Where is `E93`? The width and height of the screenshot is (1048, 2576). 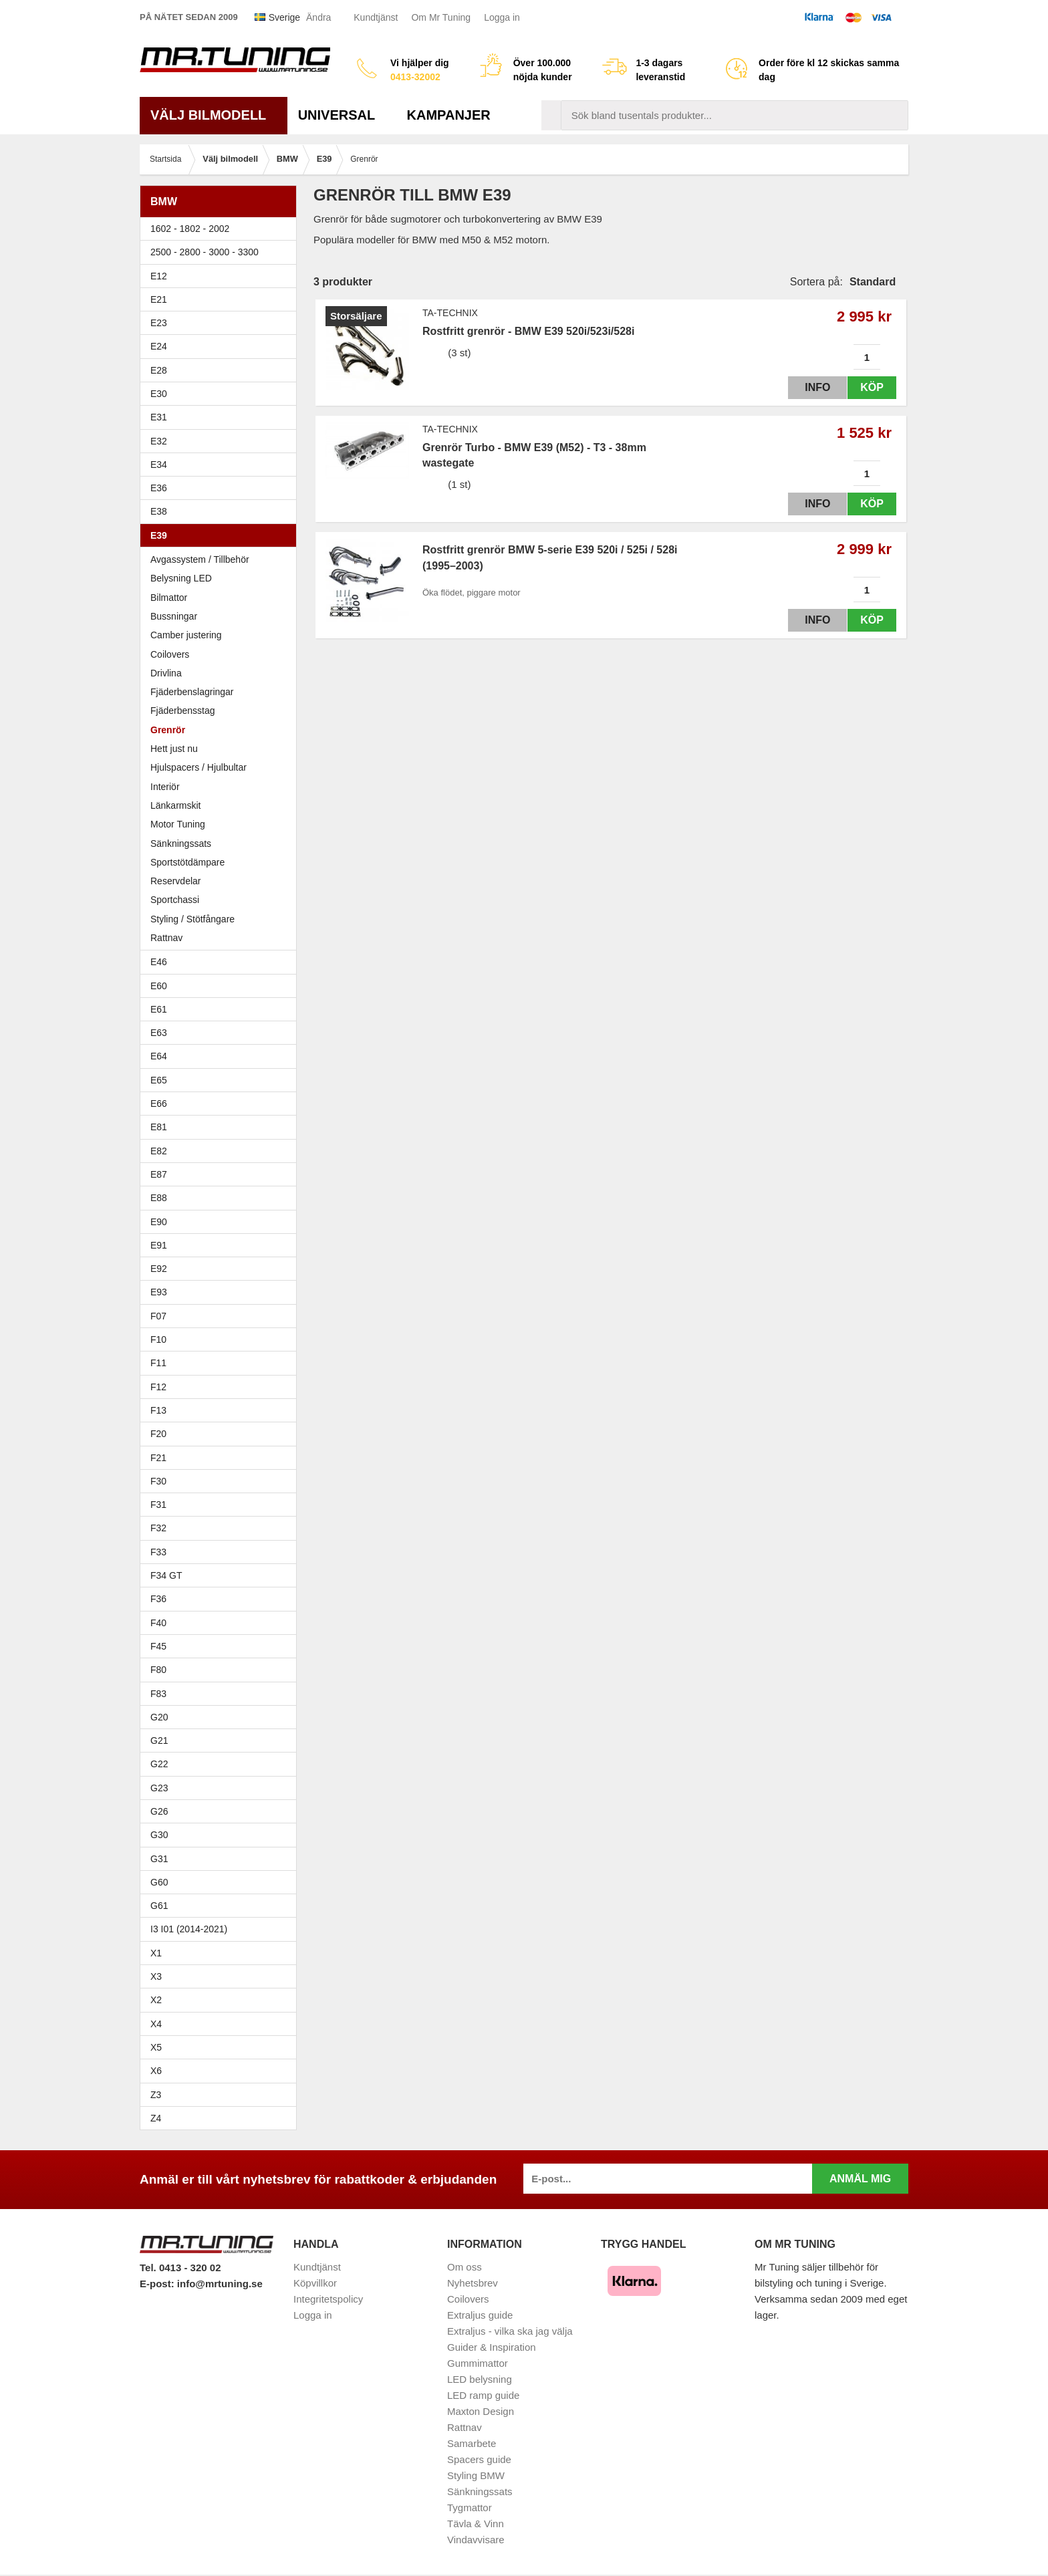 E93 is located at coordinates (221, 1292).